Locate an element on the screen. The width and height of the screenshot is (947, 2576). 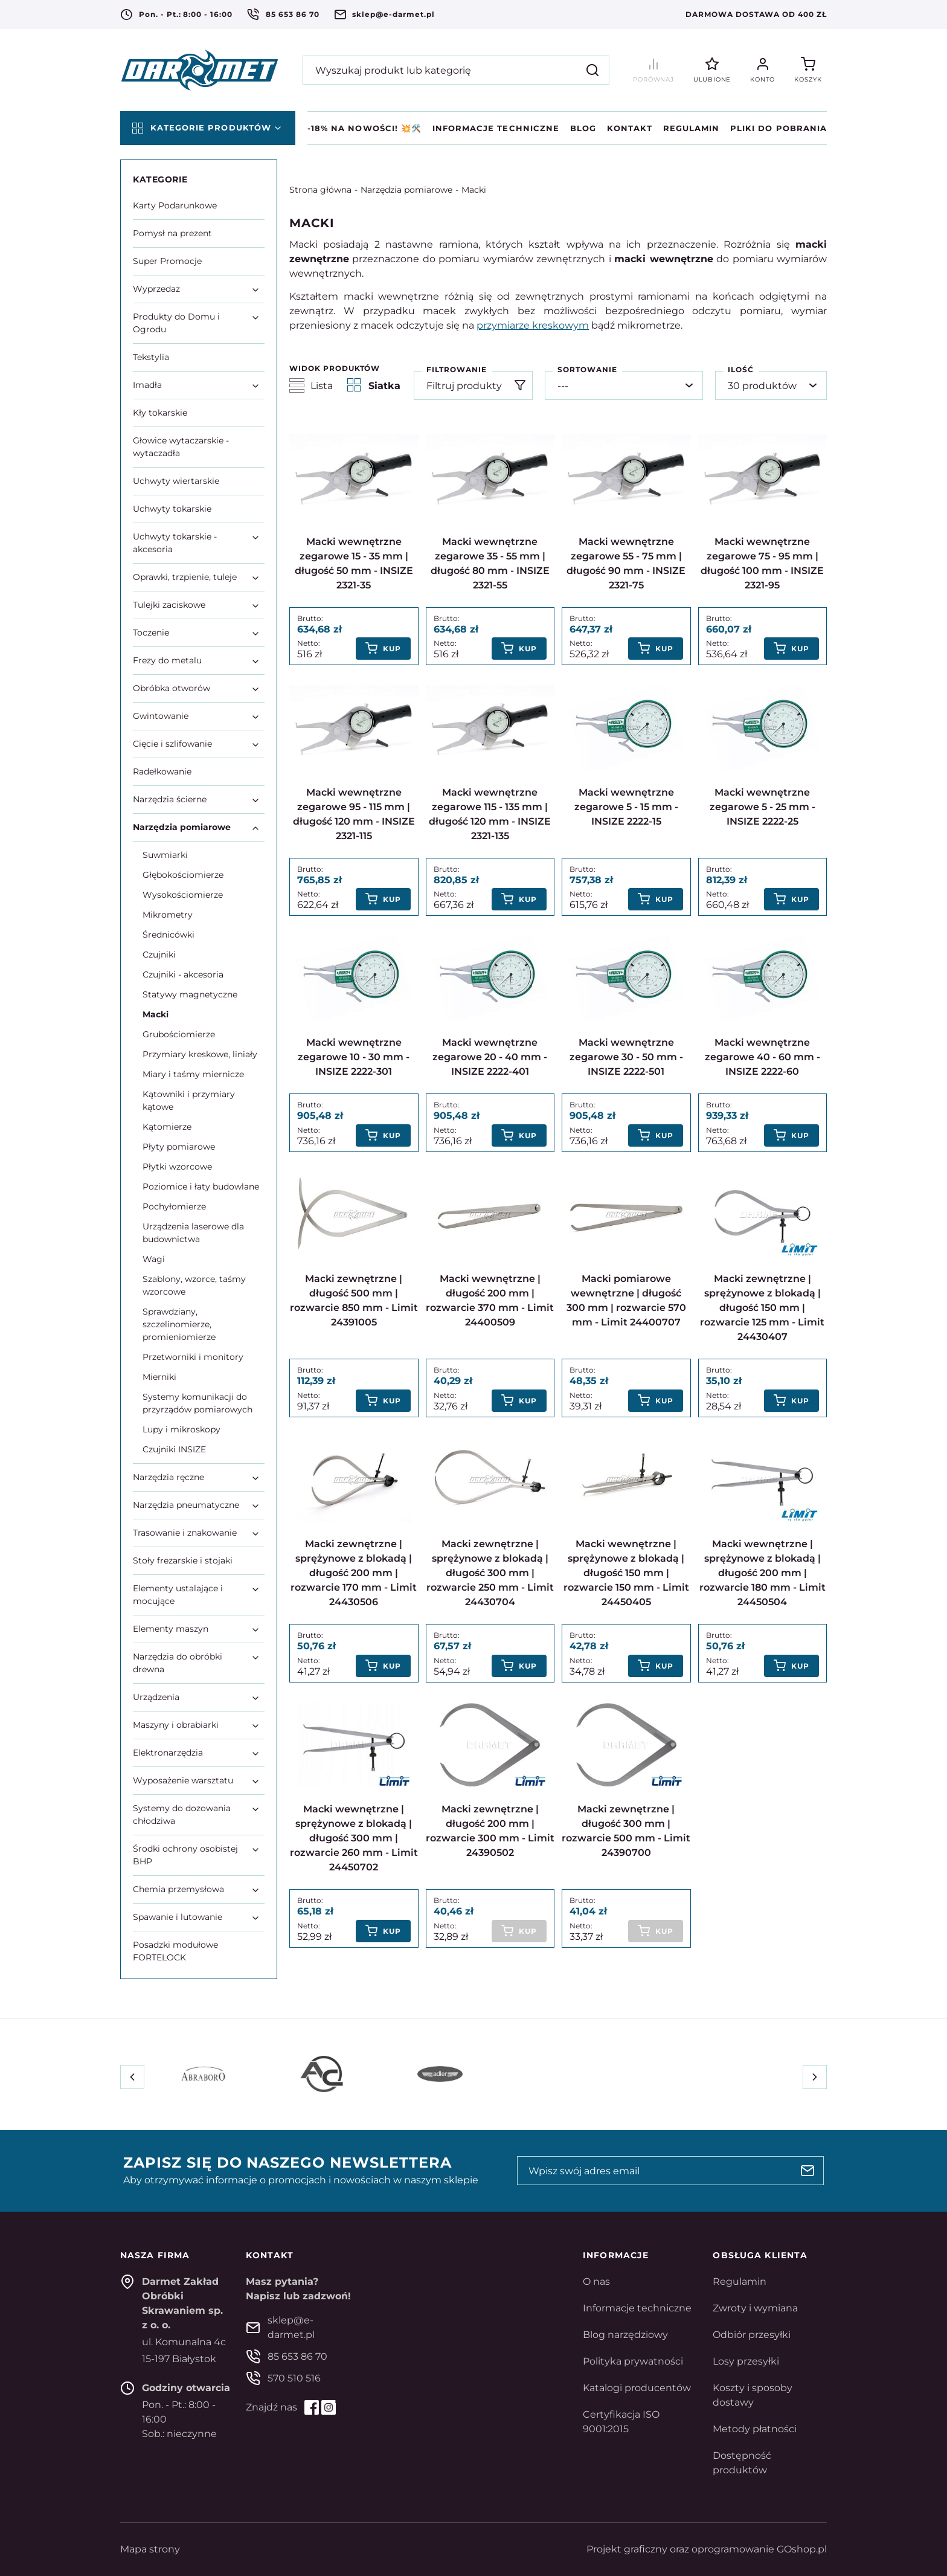
Macki wewnętrzne zegarowe 15 - 35 mm | długość 50 mm - INSIZE 2321-35 is located at coordinates (354, 563).